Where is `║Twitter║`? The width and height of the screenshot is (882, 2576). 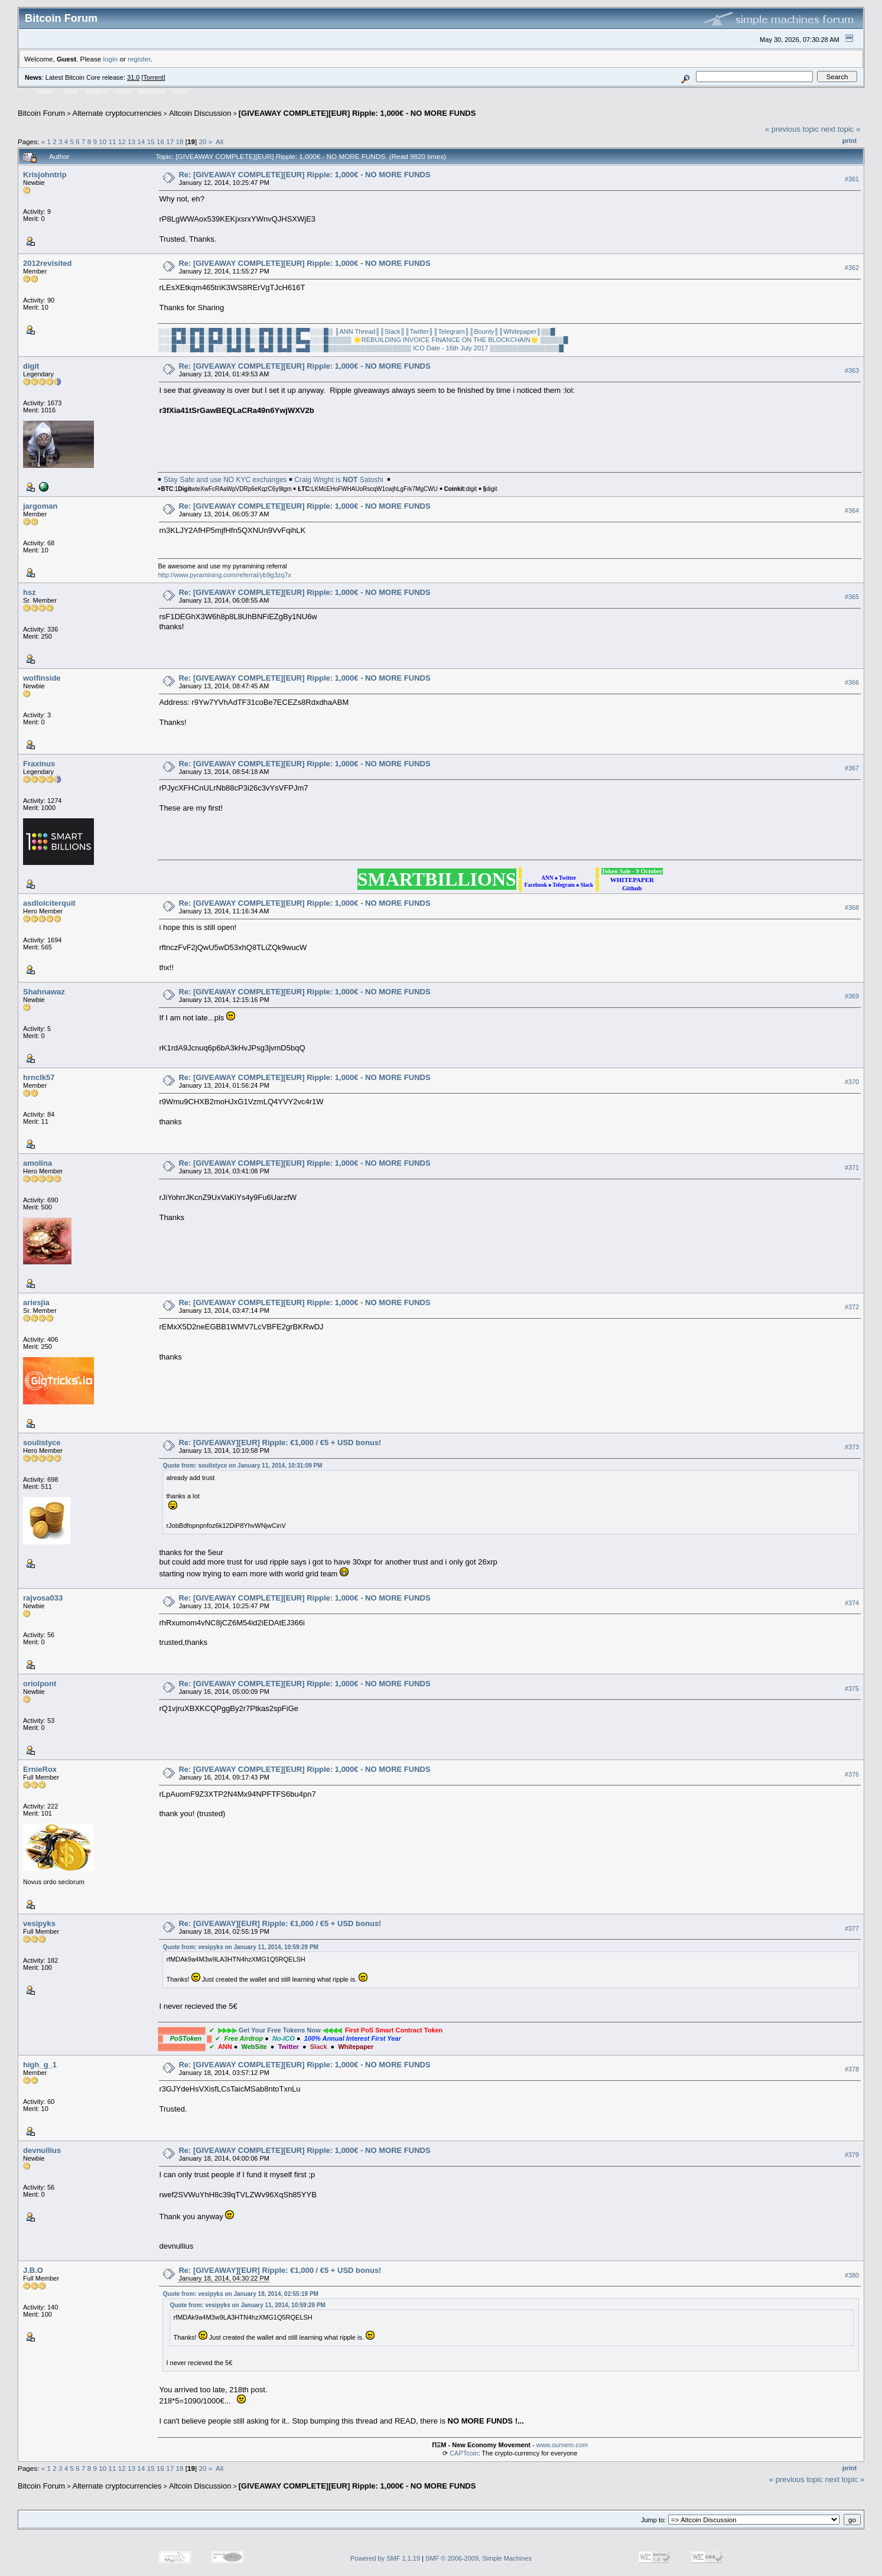
║Twitter║ is located at coordinates (419, 331).